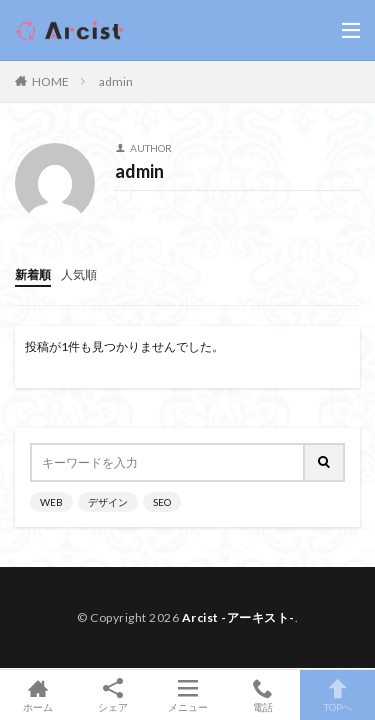 Image resolution: width=375 pixels, height=720 pixels. I want to click on 新着順, so click(33, 274).